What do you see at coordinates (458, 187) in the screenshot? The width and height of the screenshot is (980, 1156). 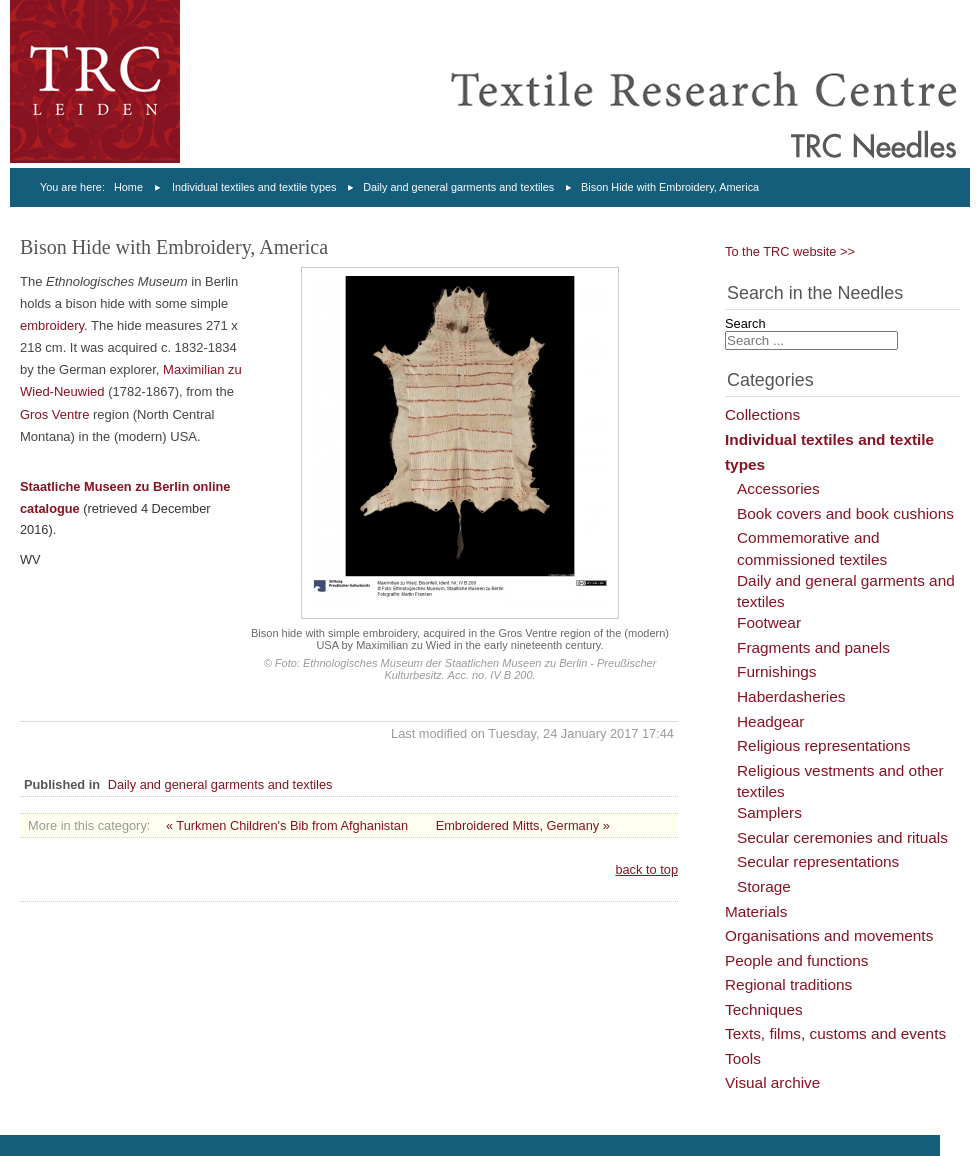 I see `Daily and general garments and textiles` at bounding box center [458, 187].